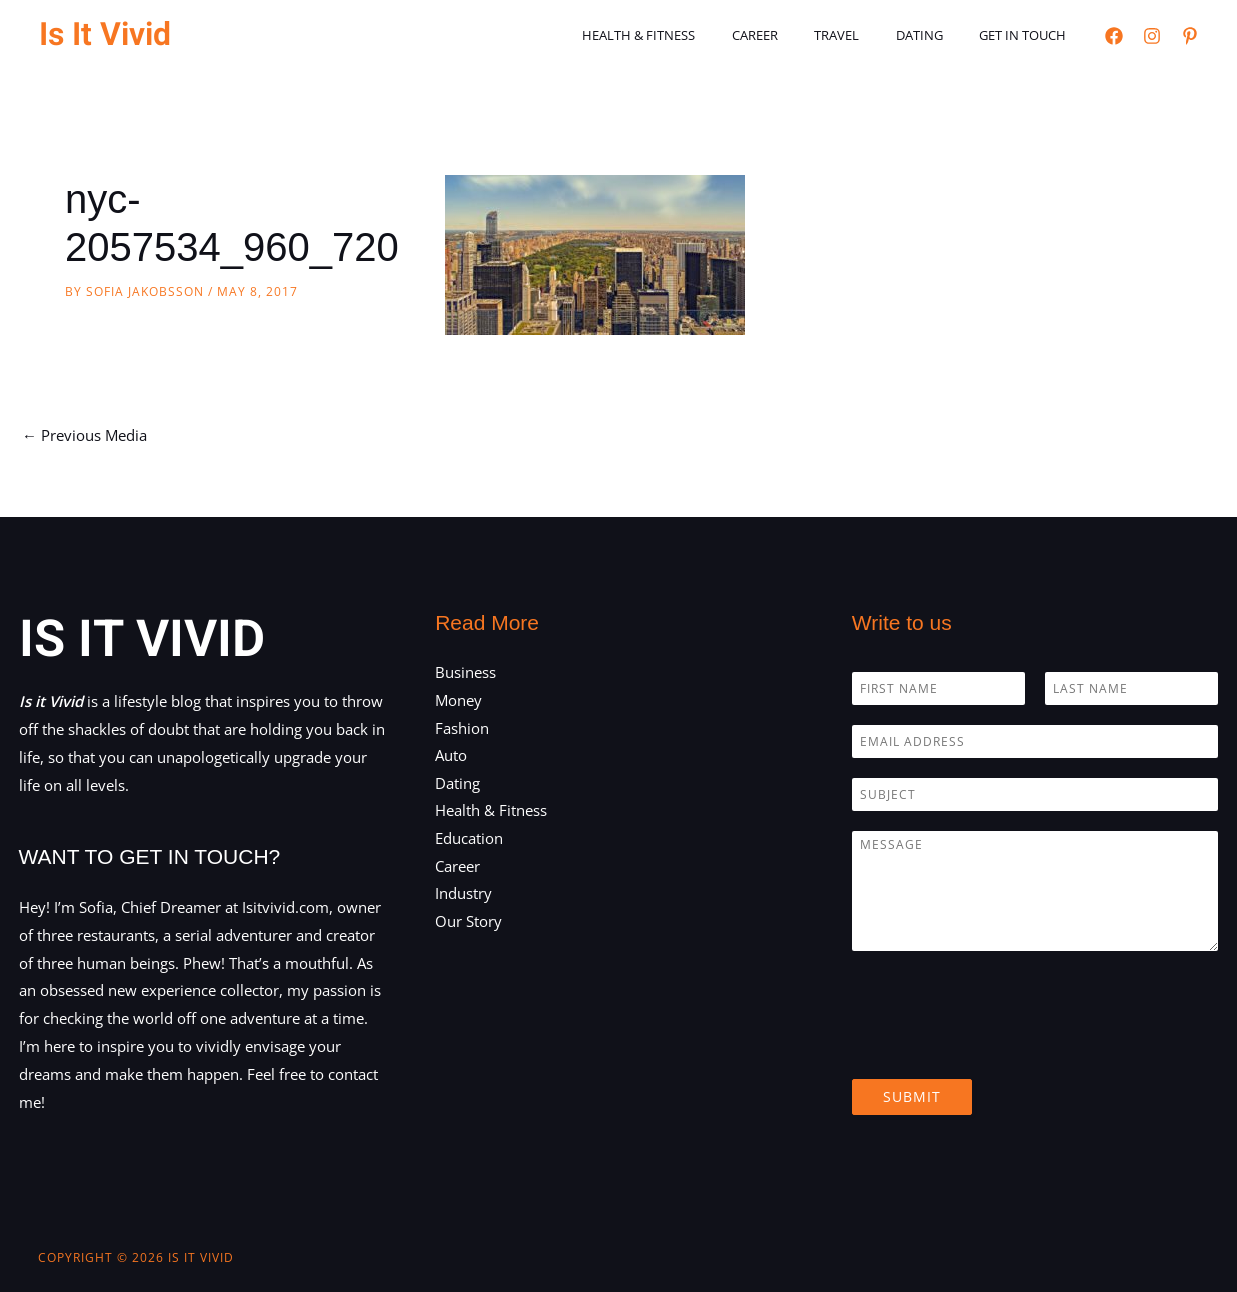  What do you see at coordinates (462, 728) in the screenshot?
I see `Fashion` at bounding box center [462, 728].